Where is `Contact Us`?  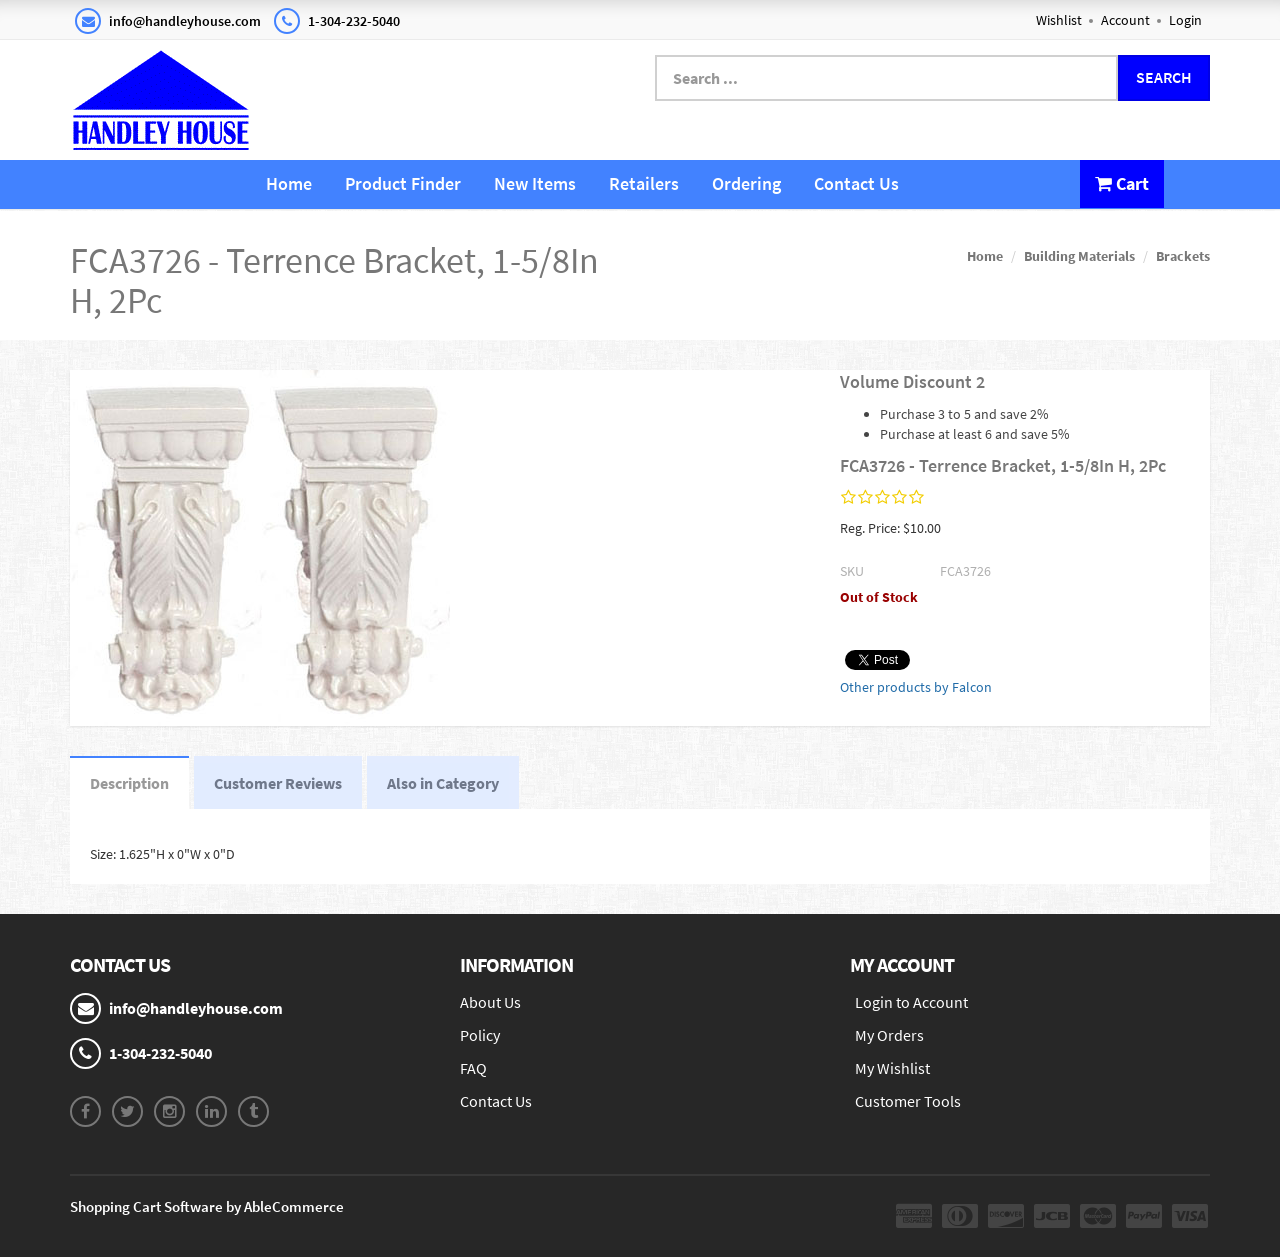
Contact Us is located at coordinates (856, 183).